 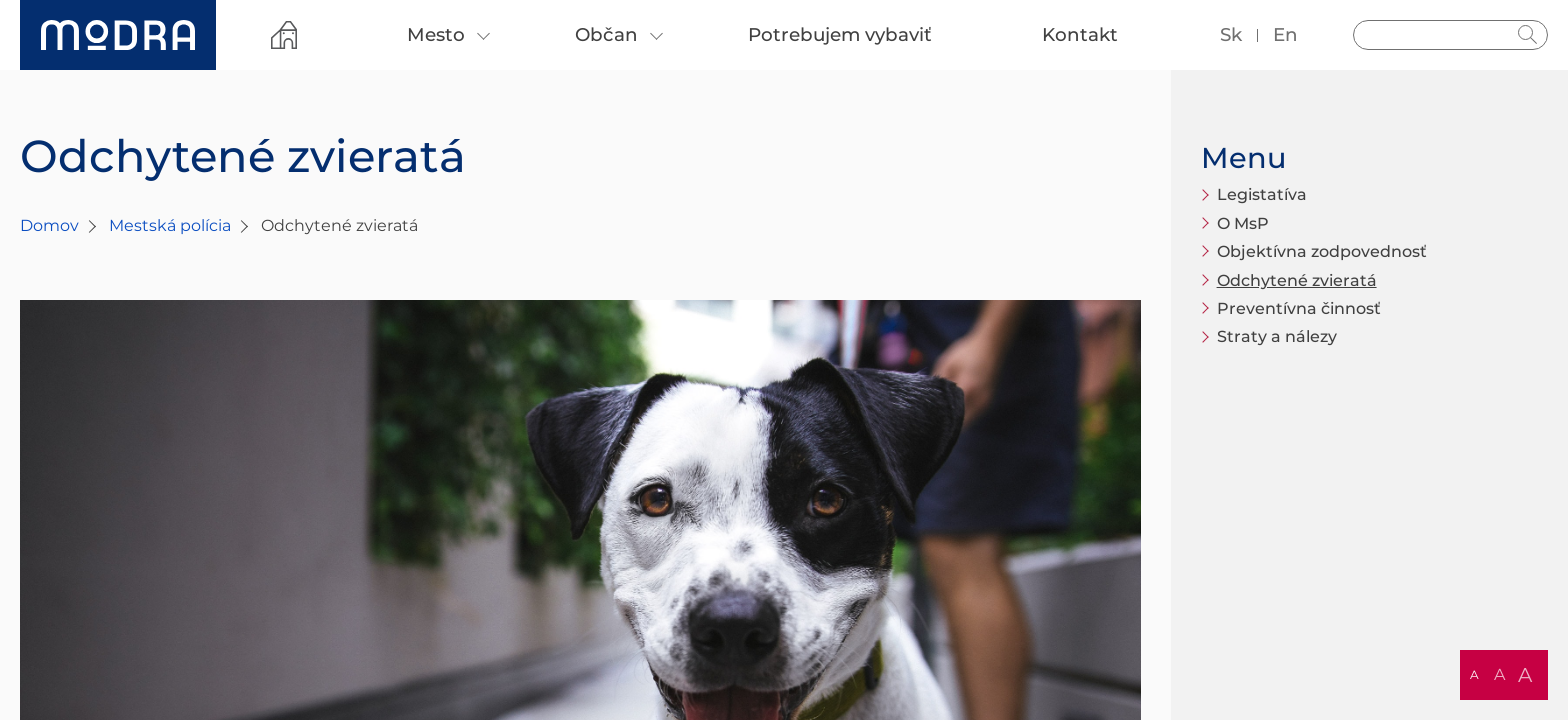 I want to click on Straty a nálezy, so click(x=1277, y=336).